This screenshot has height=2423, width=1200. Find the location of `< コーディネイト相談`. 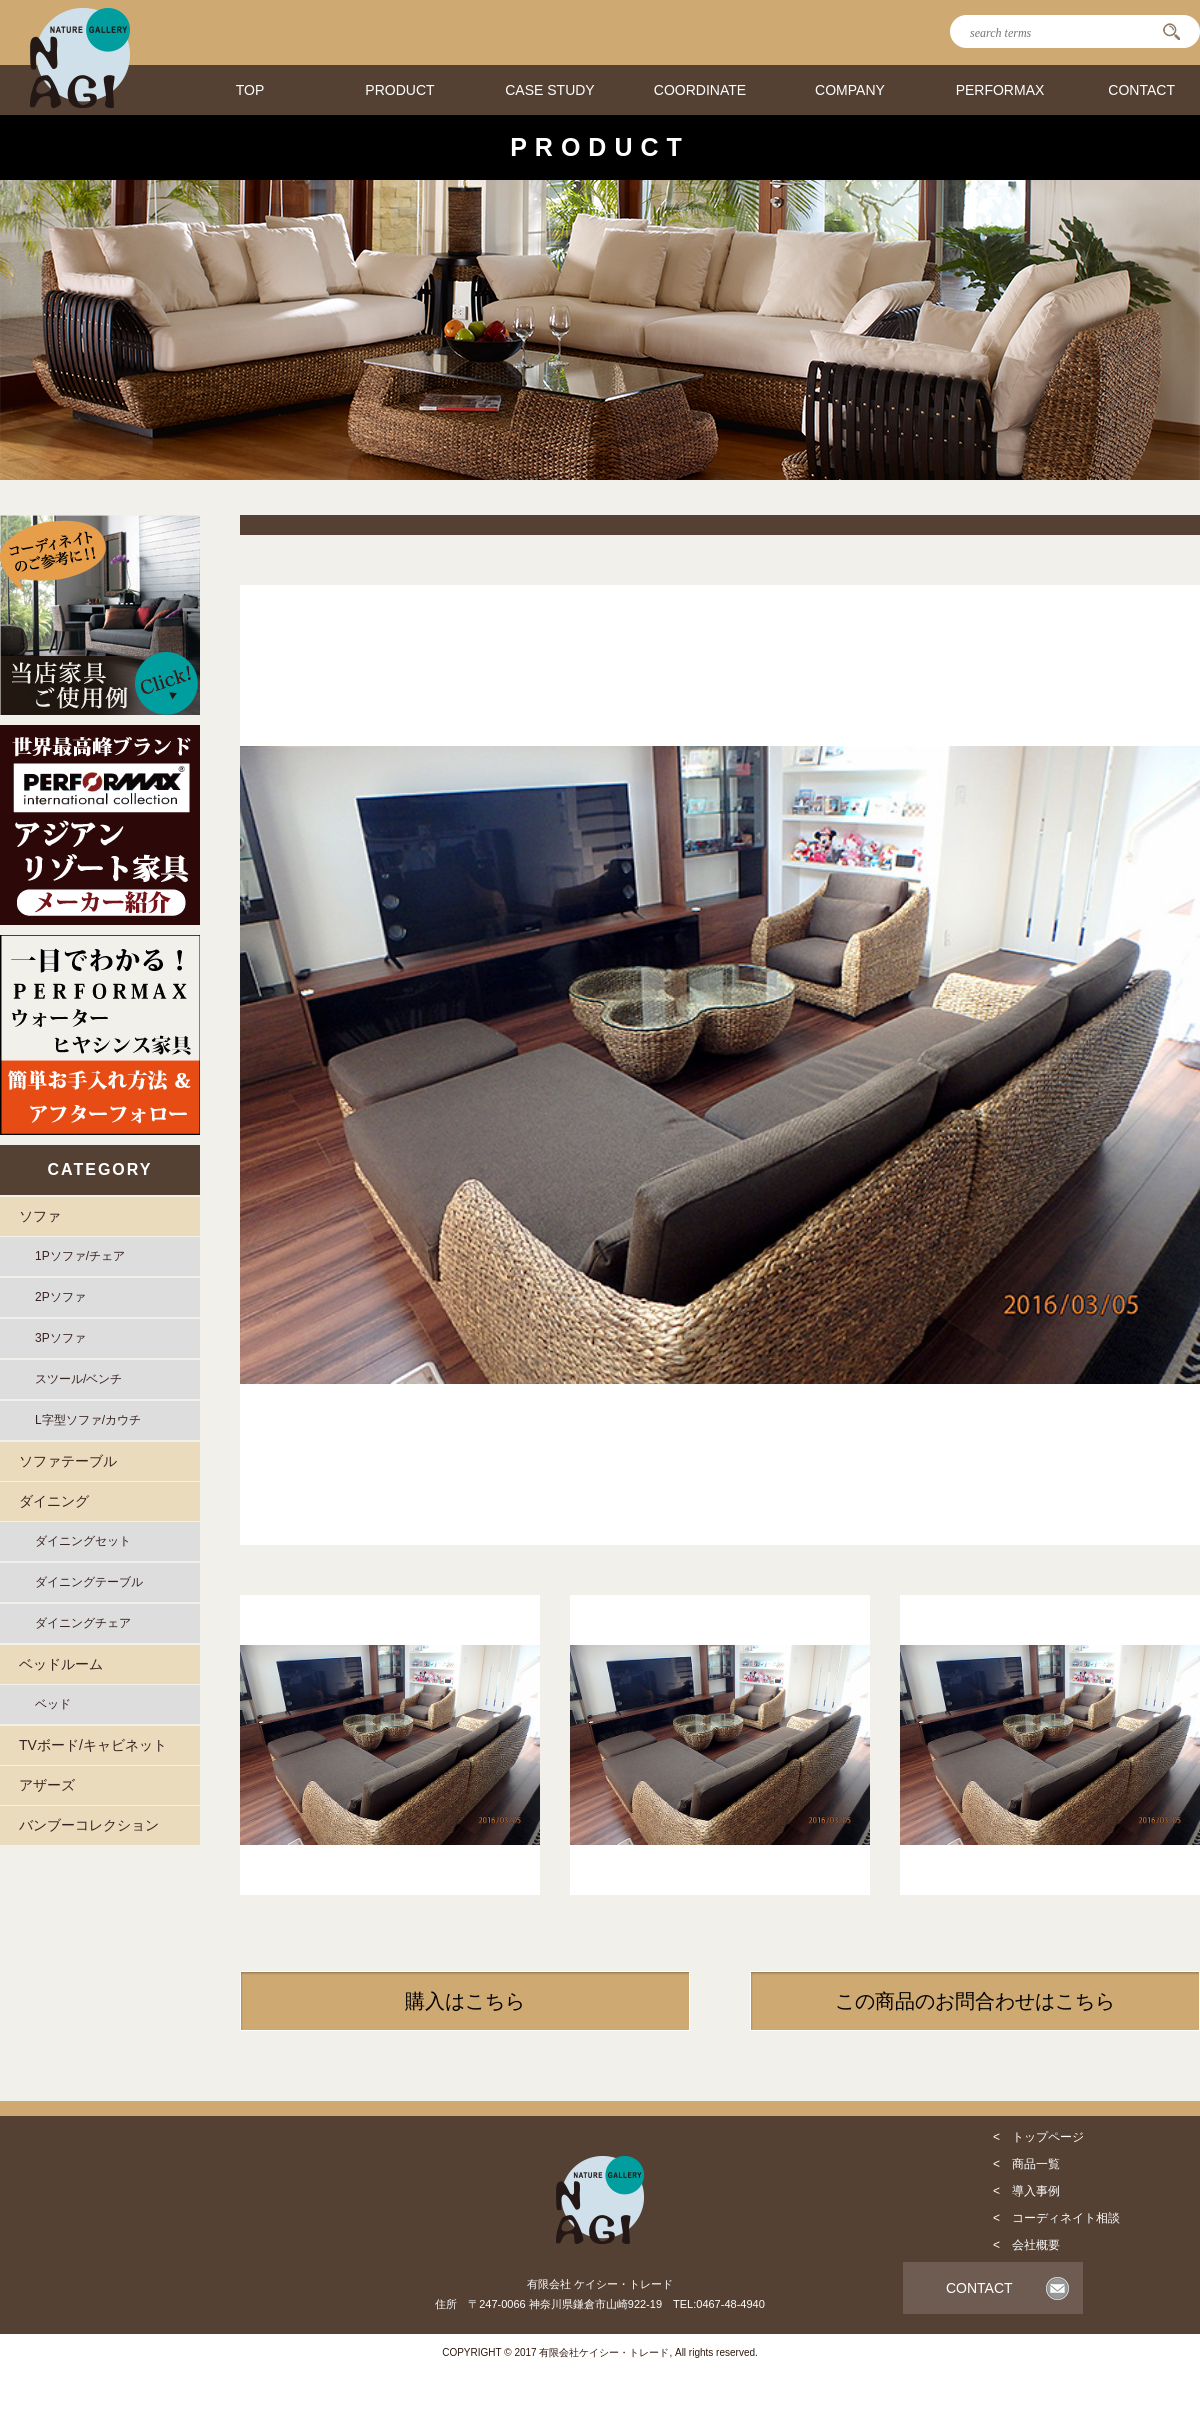

< コーディネイト相談 is located at coordinates (1056, 2218).